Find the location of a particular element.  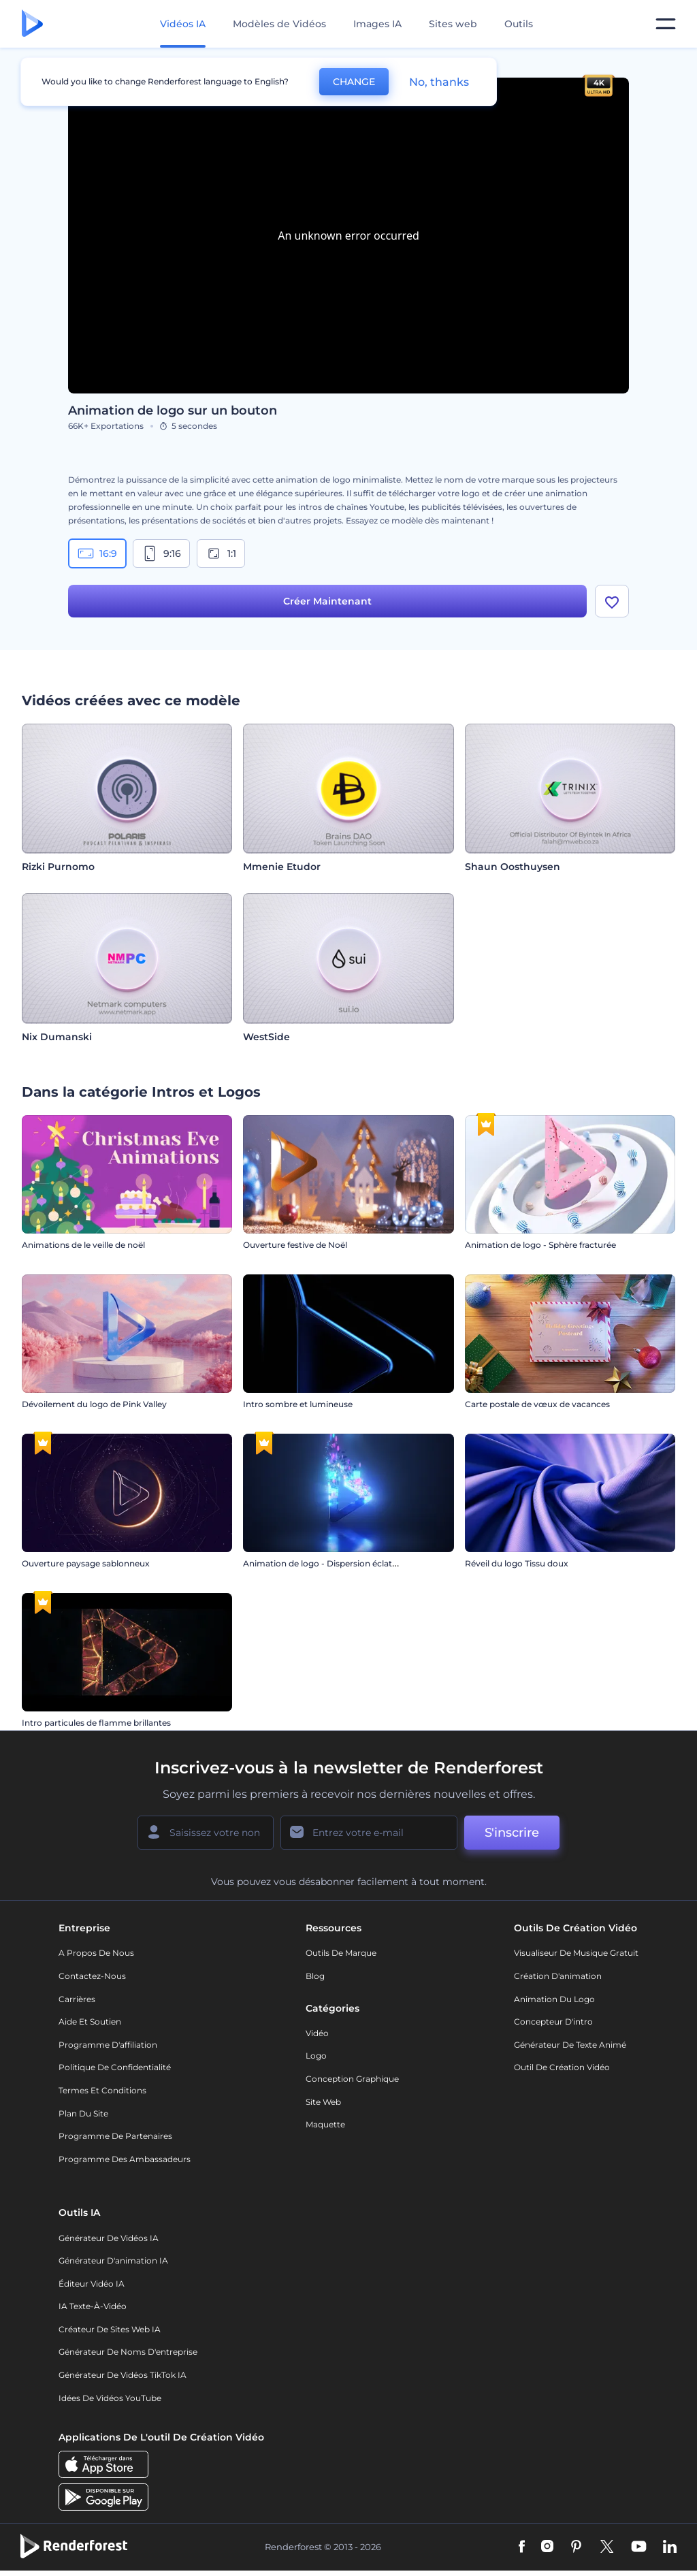

Générateur de Texte Animé is located at coordinates (570, 2045).